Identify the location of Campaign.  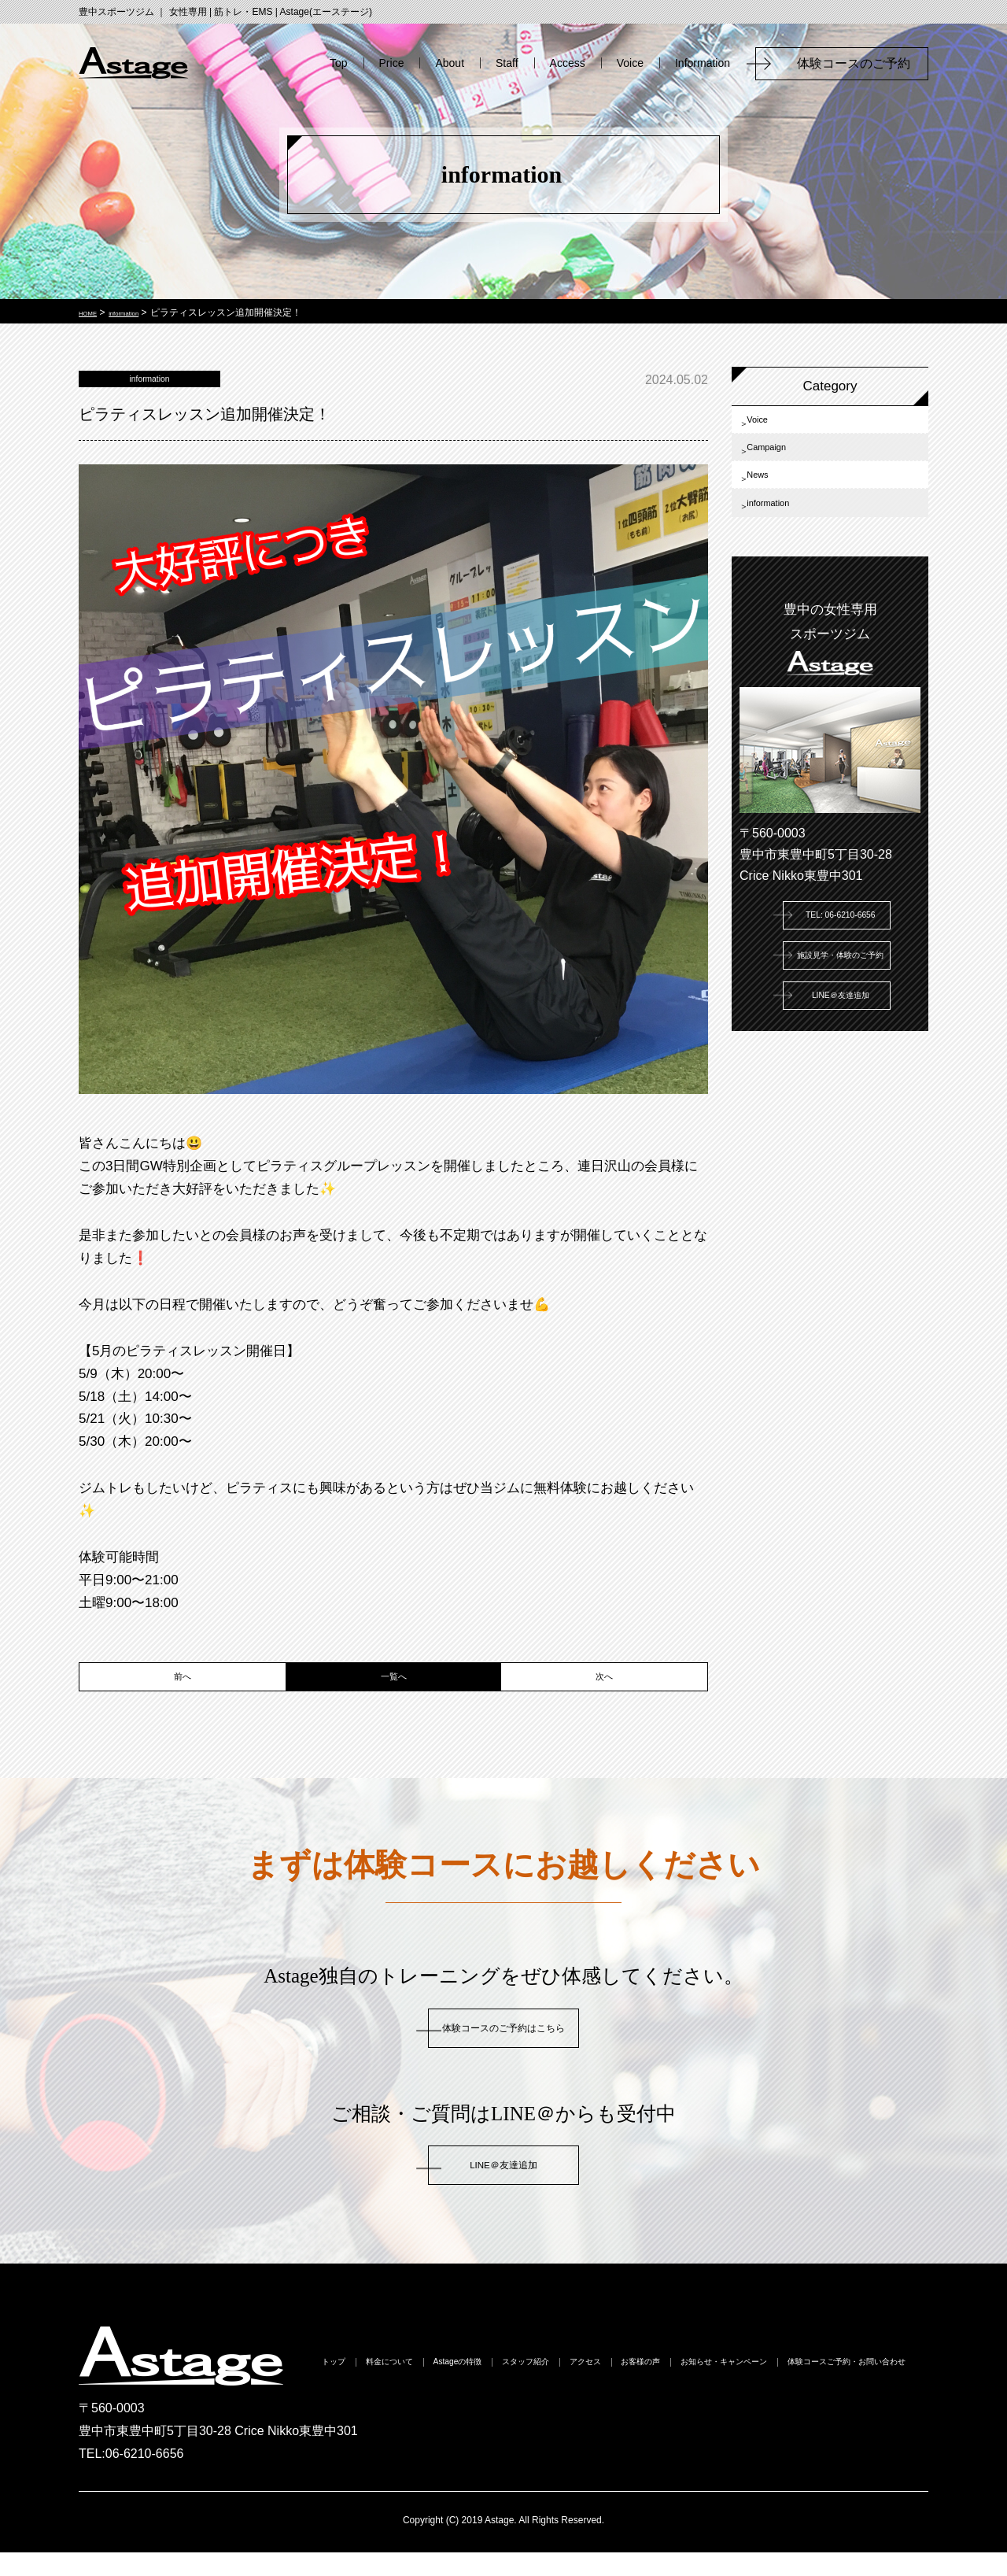
(786, 469).